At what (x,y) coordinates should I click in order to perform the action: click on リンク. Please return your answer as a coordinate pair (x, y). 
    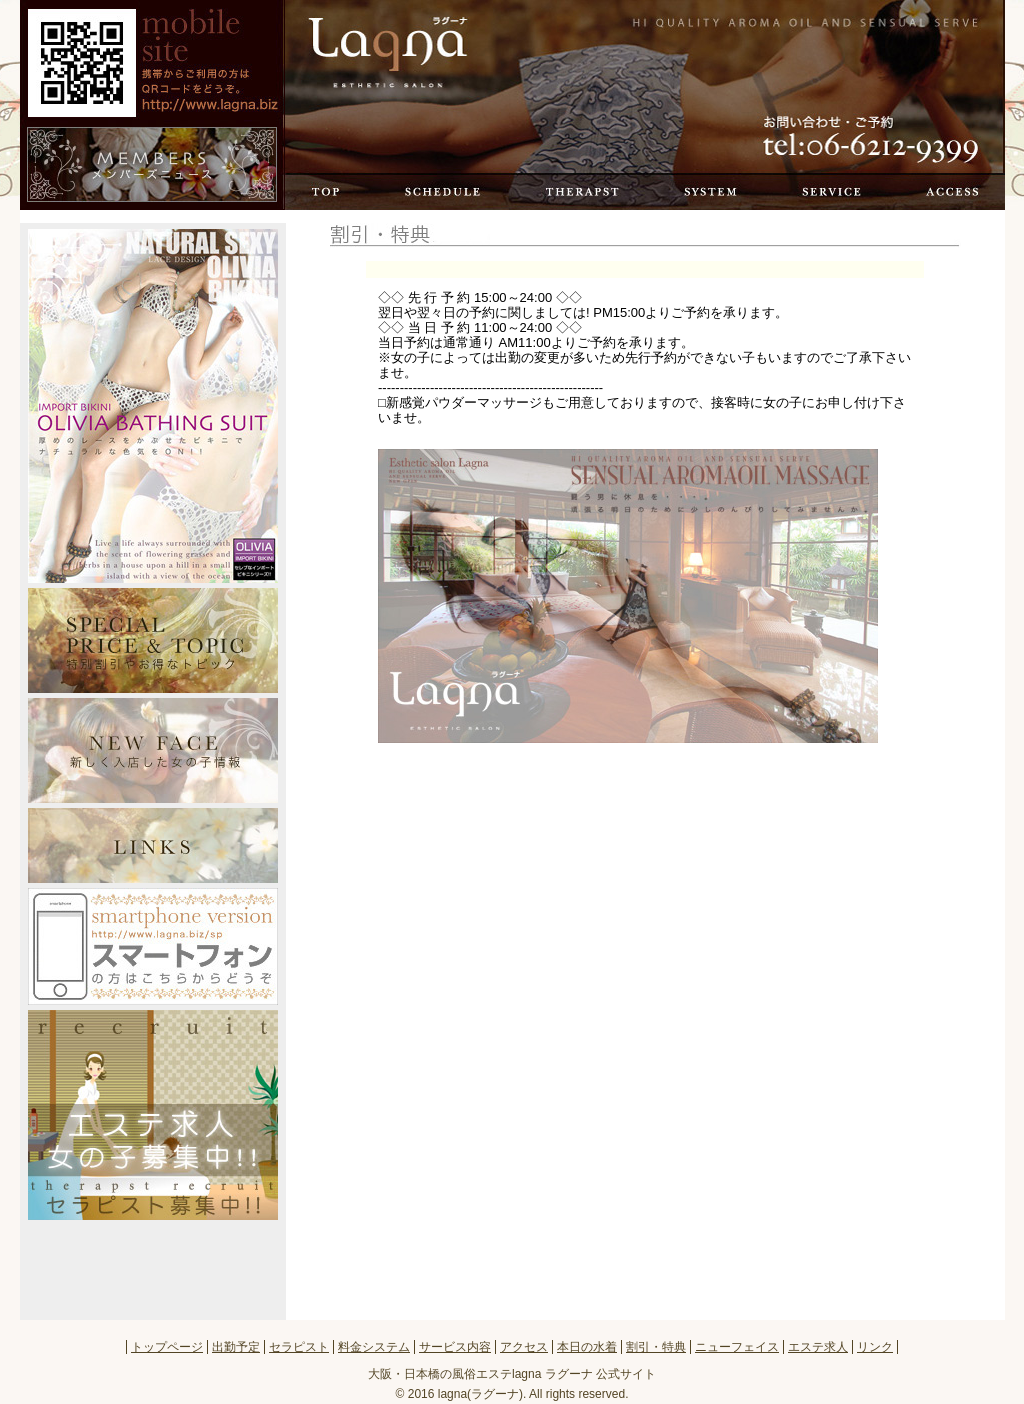
    Looking at the image, I should click on (875, 1347).